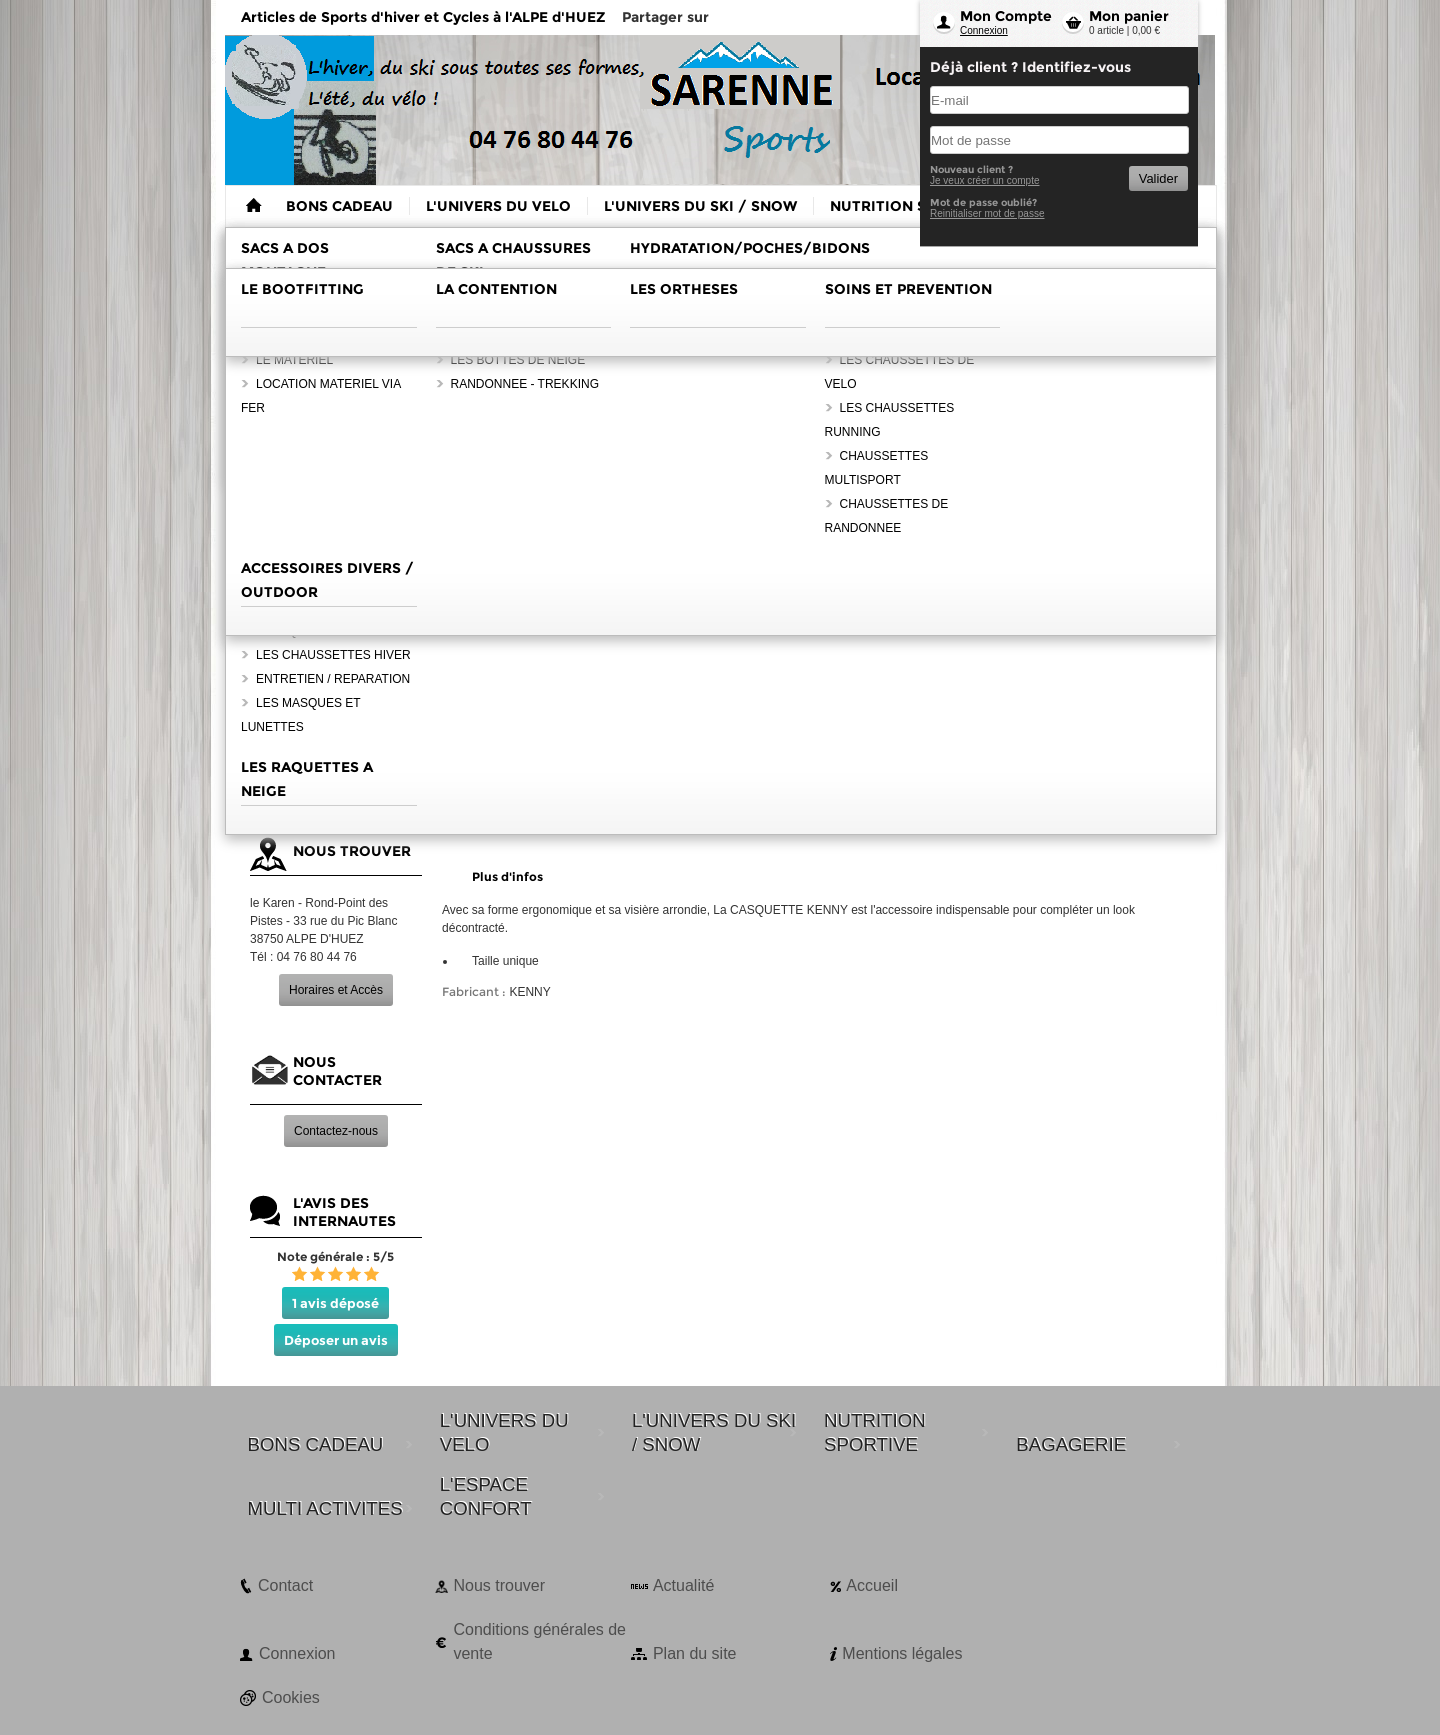  I want to click on Déposer un avis, so click(336, 1340).